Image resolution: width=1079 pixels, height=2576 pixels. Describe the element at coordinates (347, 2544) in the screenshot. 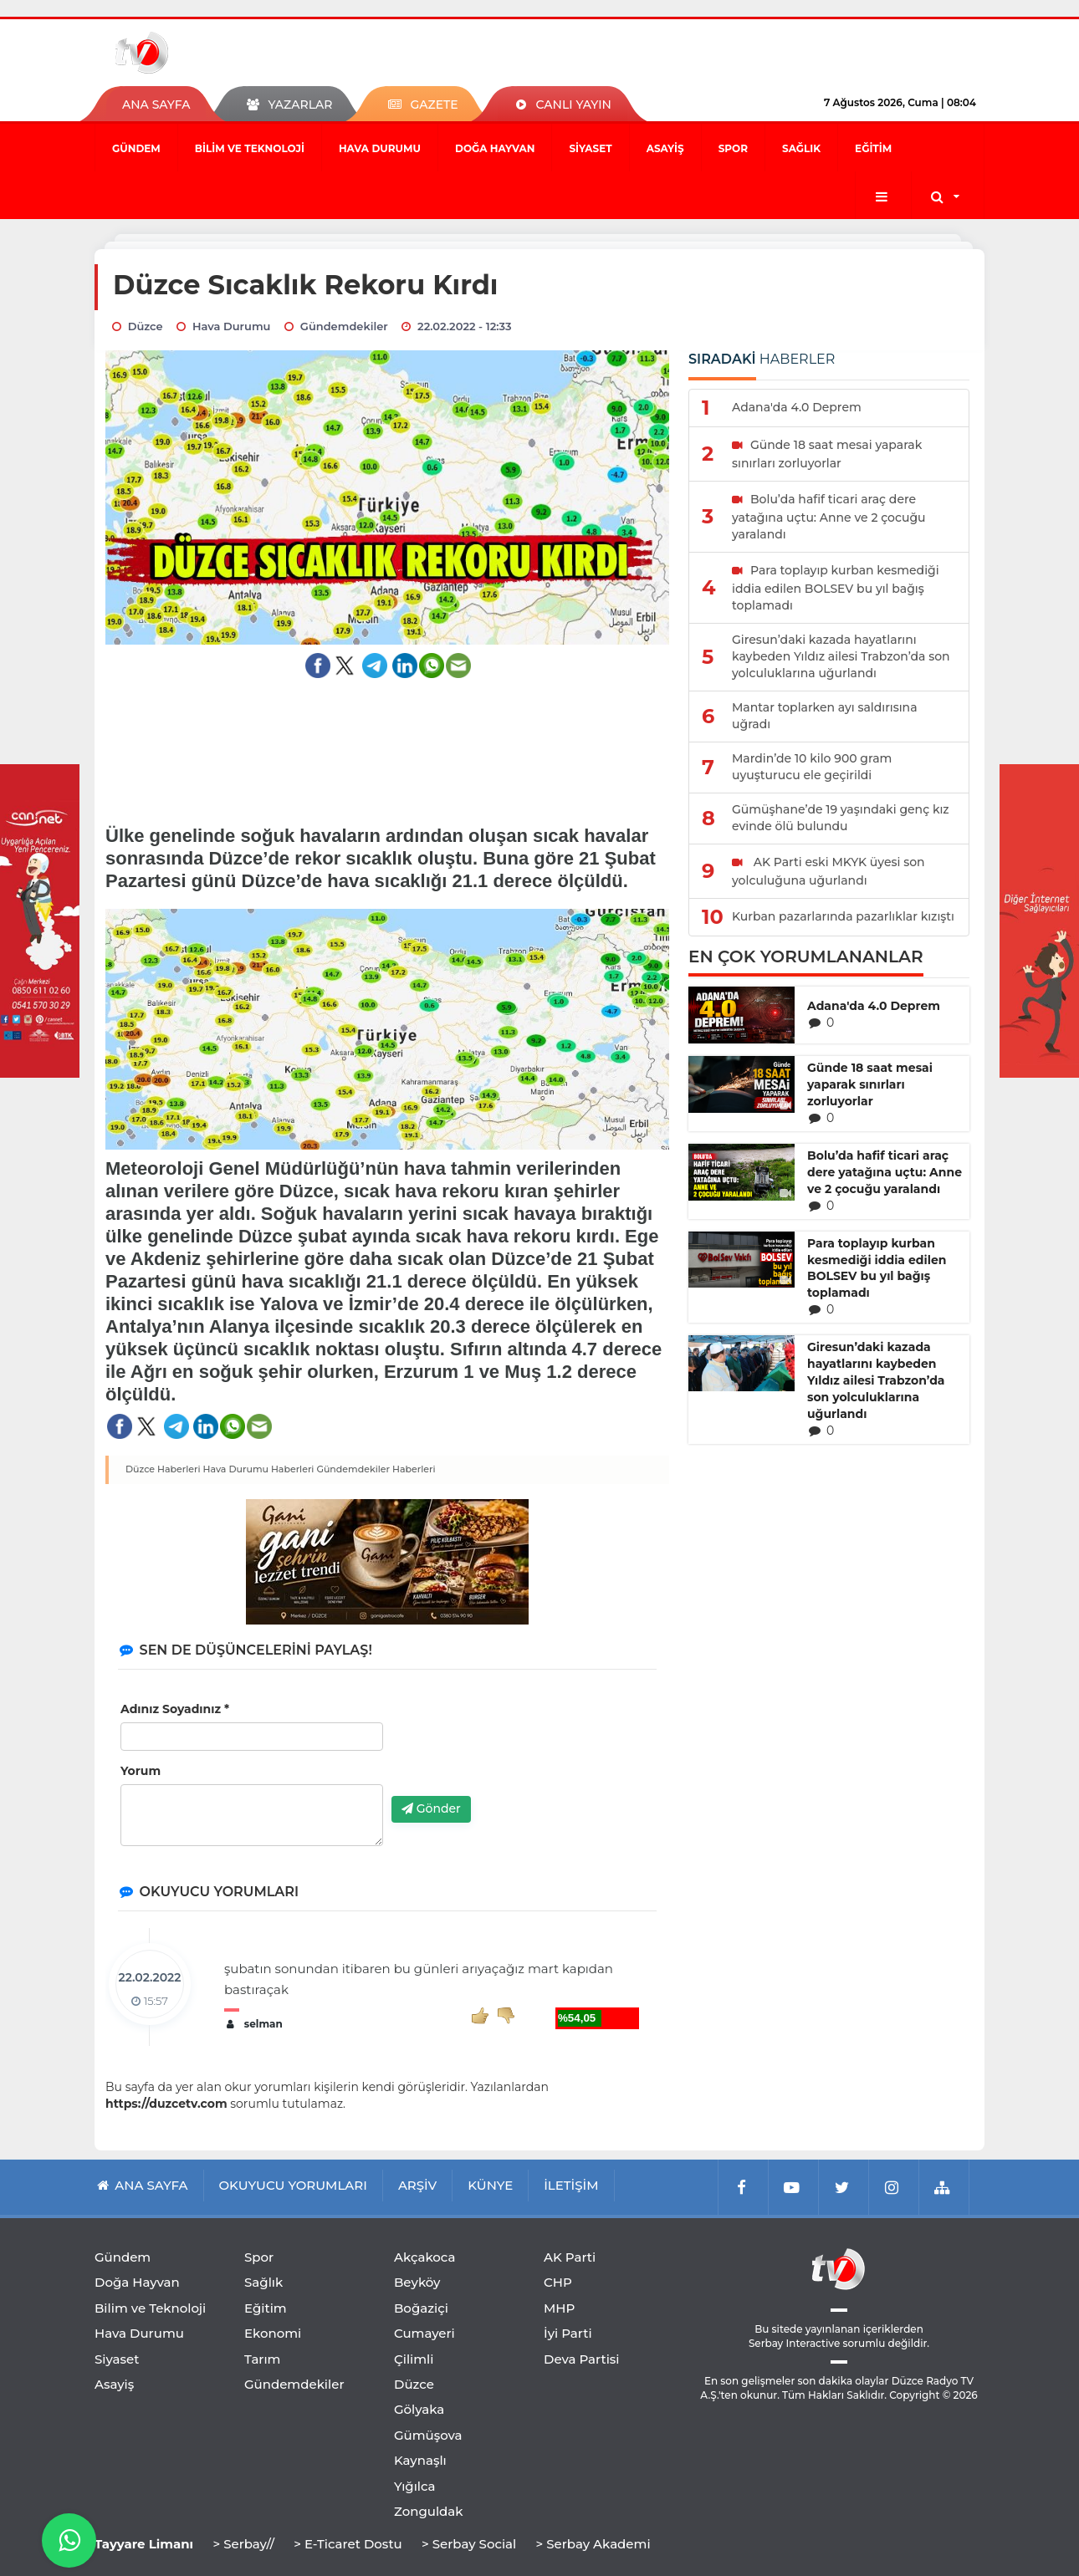

I see `> E-Ticaret Dostu` at that location.